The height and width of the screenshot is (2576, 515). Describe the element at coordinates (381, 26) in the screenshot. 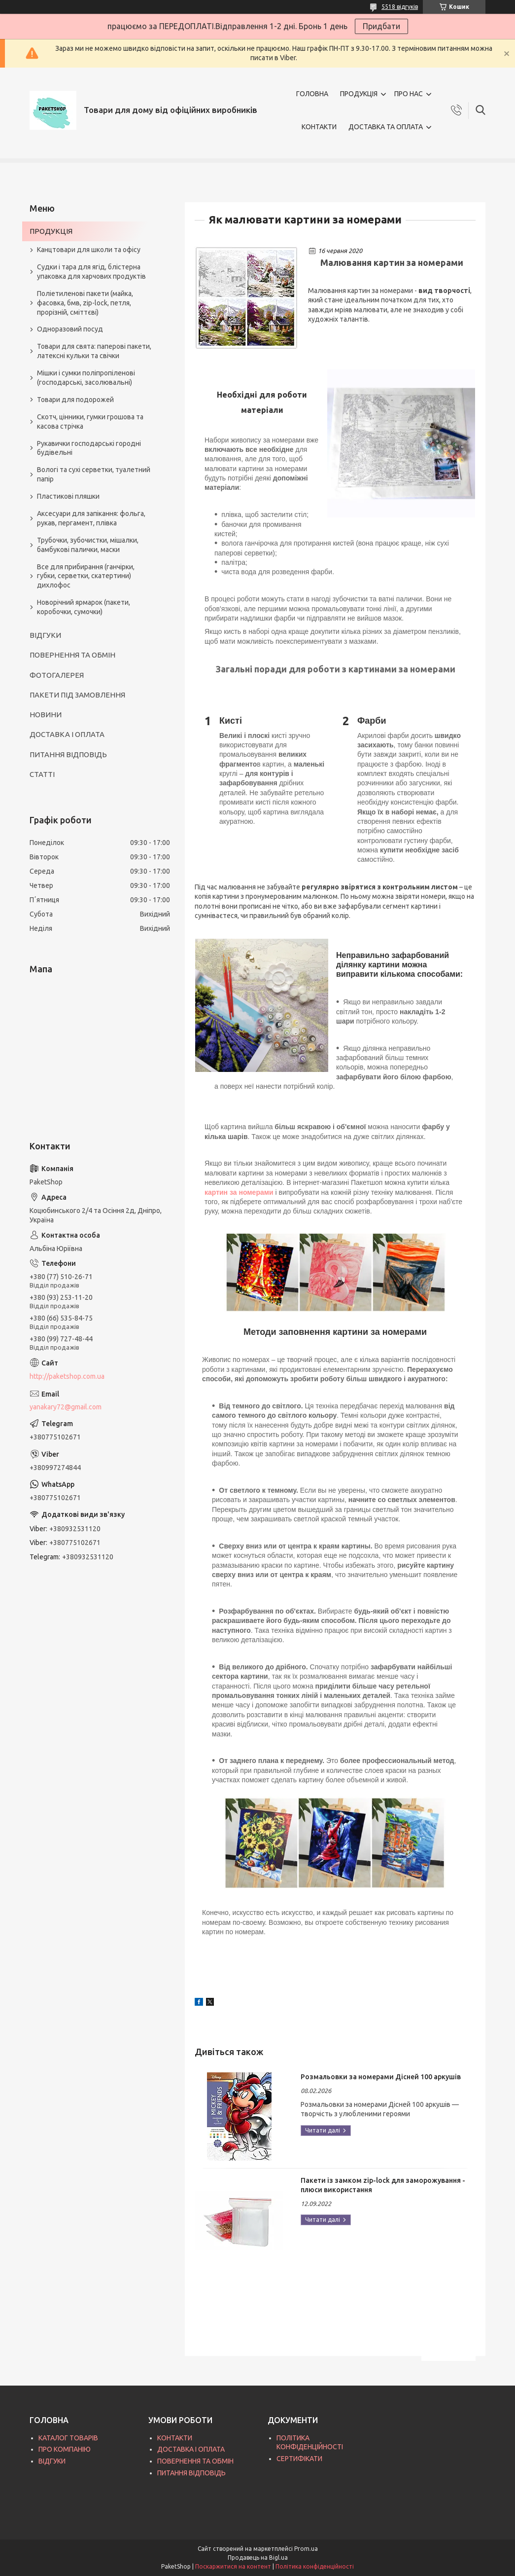

I see `Придбати` at that location.